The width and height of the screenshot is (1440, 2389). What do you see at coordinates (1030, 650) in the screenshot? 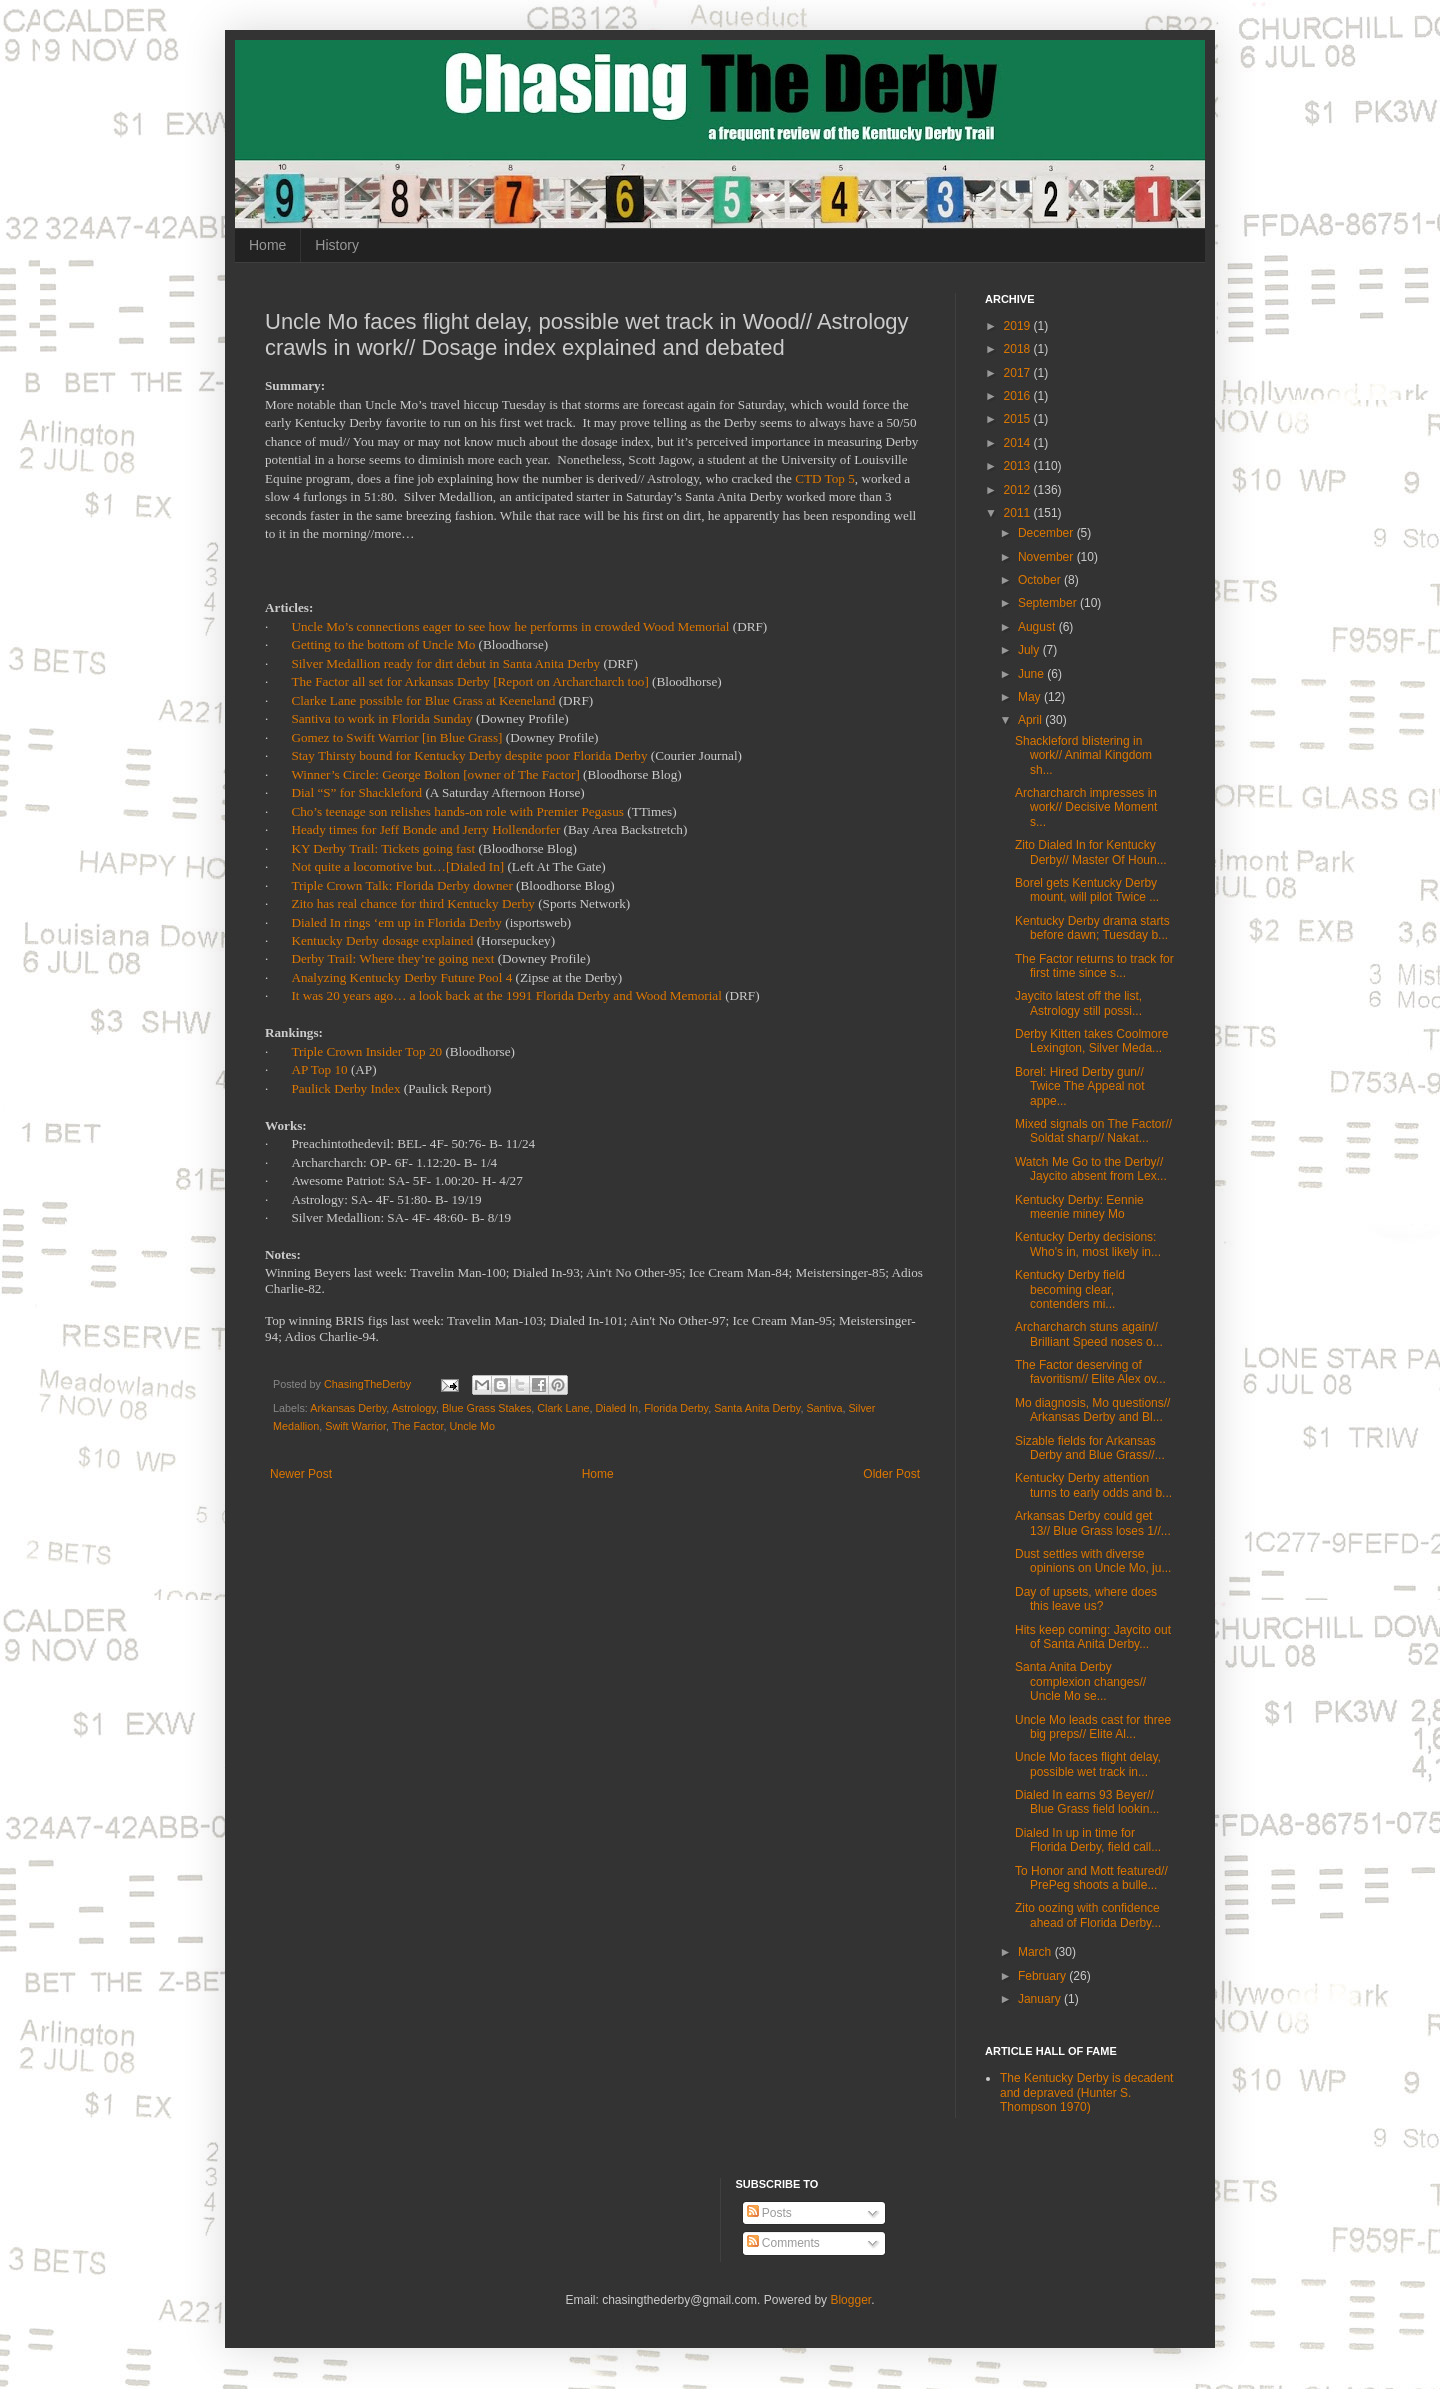
I see `July` at bounding box center [1030, 650].